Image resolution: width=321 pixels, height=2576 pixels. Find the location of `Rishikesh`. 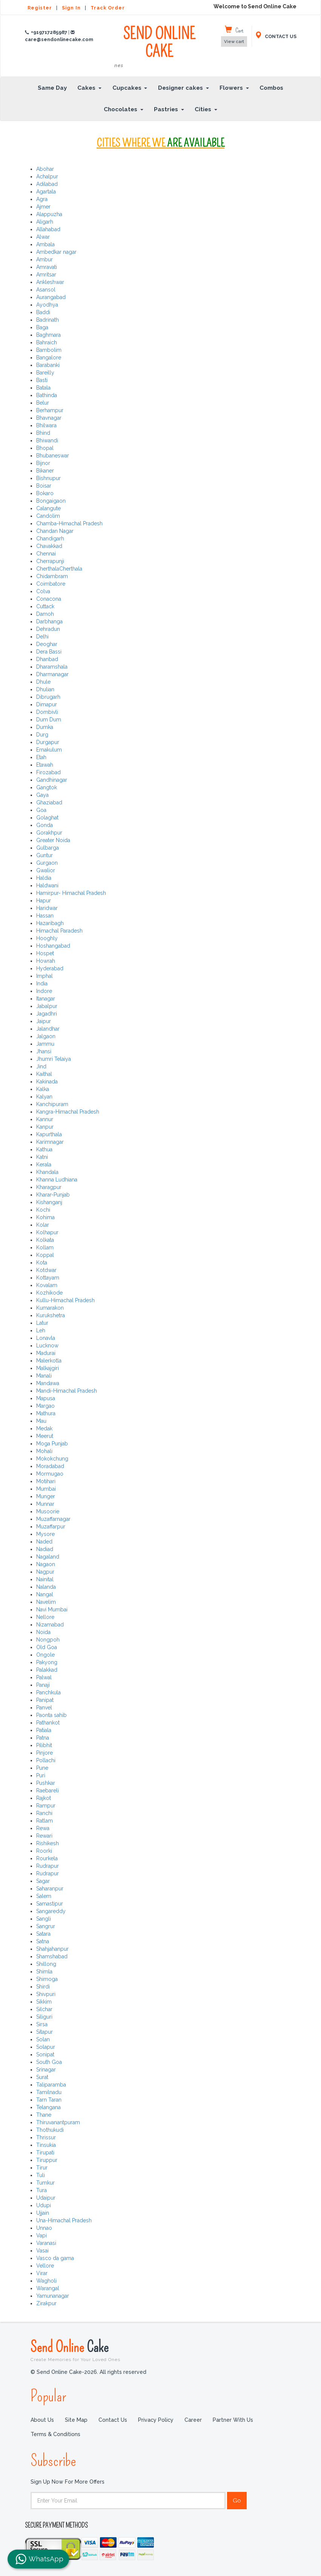

Rishikesh is located at coordinates (47, 1843).